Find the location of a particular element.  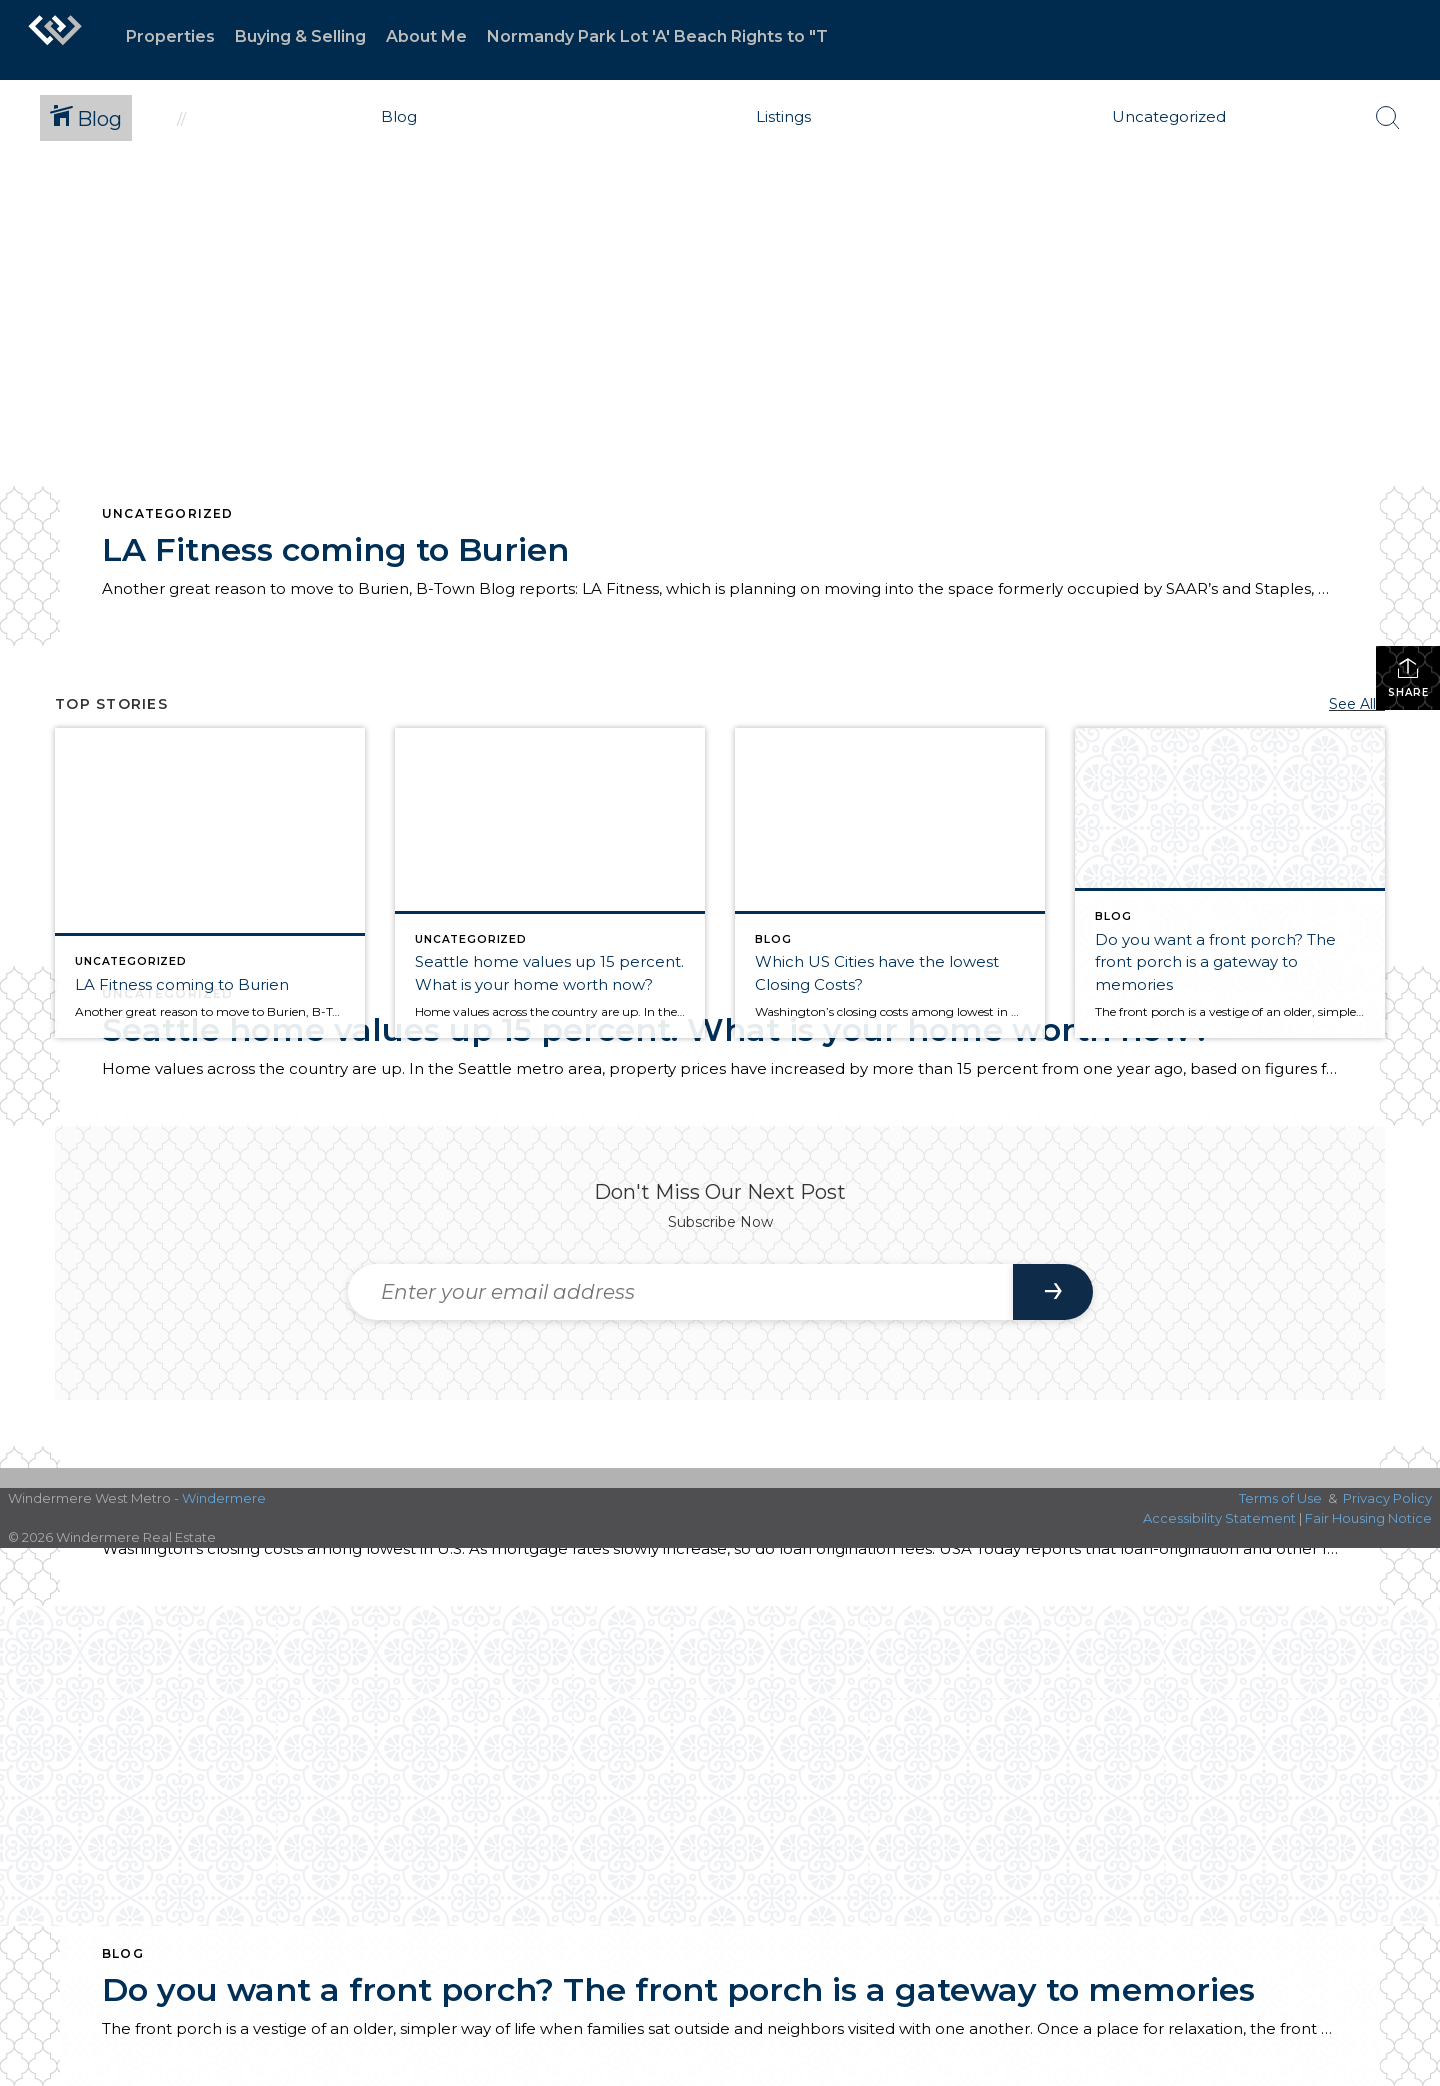

See All... is located at coordinates (1357, 704).